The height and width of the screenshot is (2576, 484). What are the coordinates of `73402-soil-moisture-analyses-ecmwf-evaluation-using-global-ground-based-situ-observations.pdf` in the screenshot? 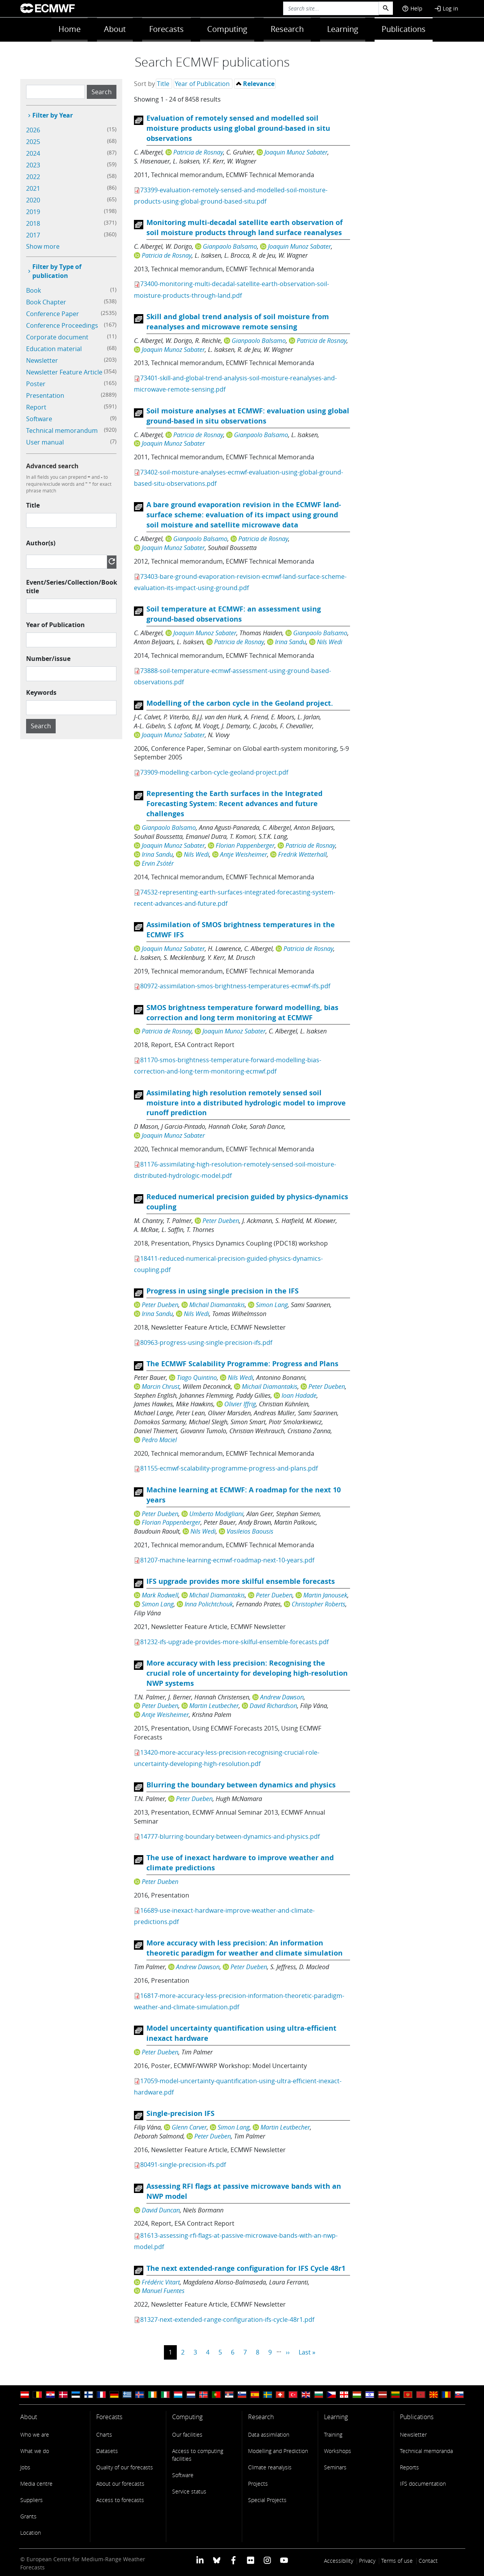 It's located at (238, 478).